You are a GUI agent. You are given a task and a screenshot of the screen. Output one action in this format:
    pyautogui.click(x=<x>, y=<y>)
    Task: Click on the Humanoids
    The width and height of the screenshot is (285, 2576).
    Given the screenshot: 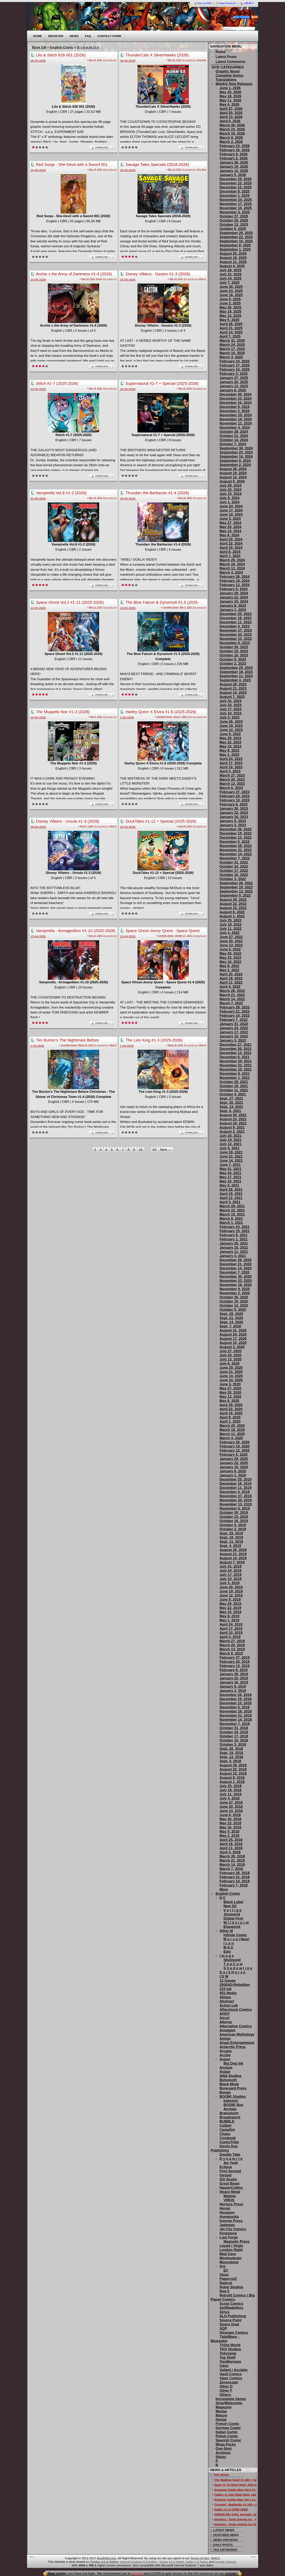 What is the action you would take?
    pyautogui.click(x=229, y=2217)
    